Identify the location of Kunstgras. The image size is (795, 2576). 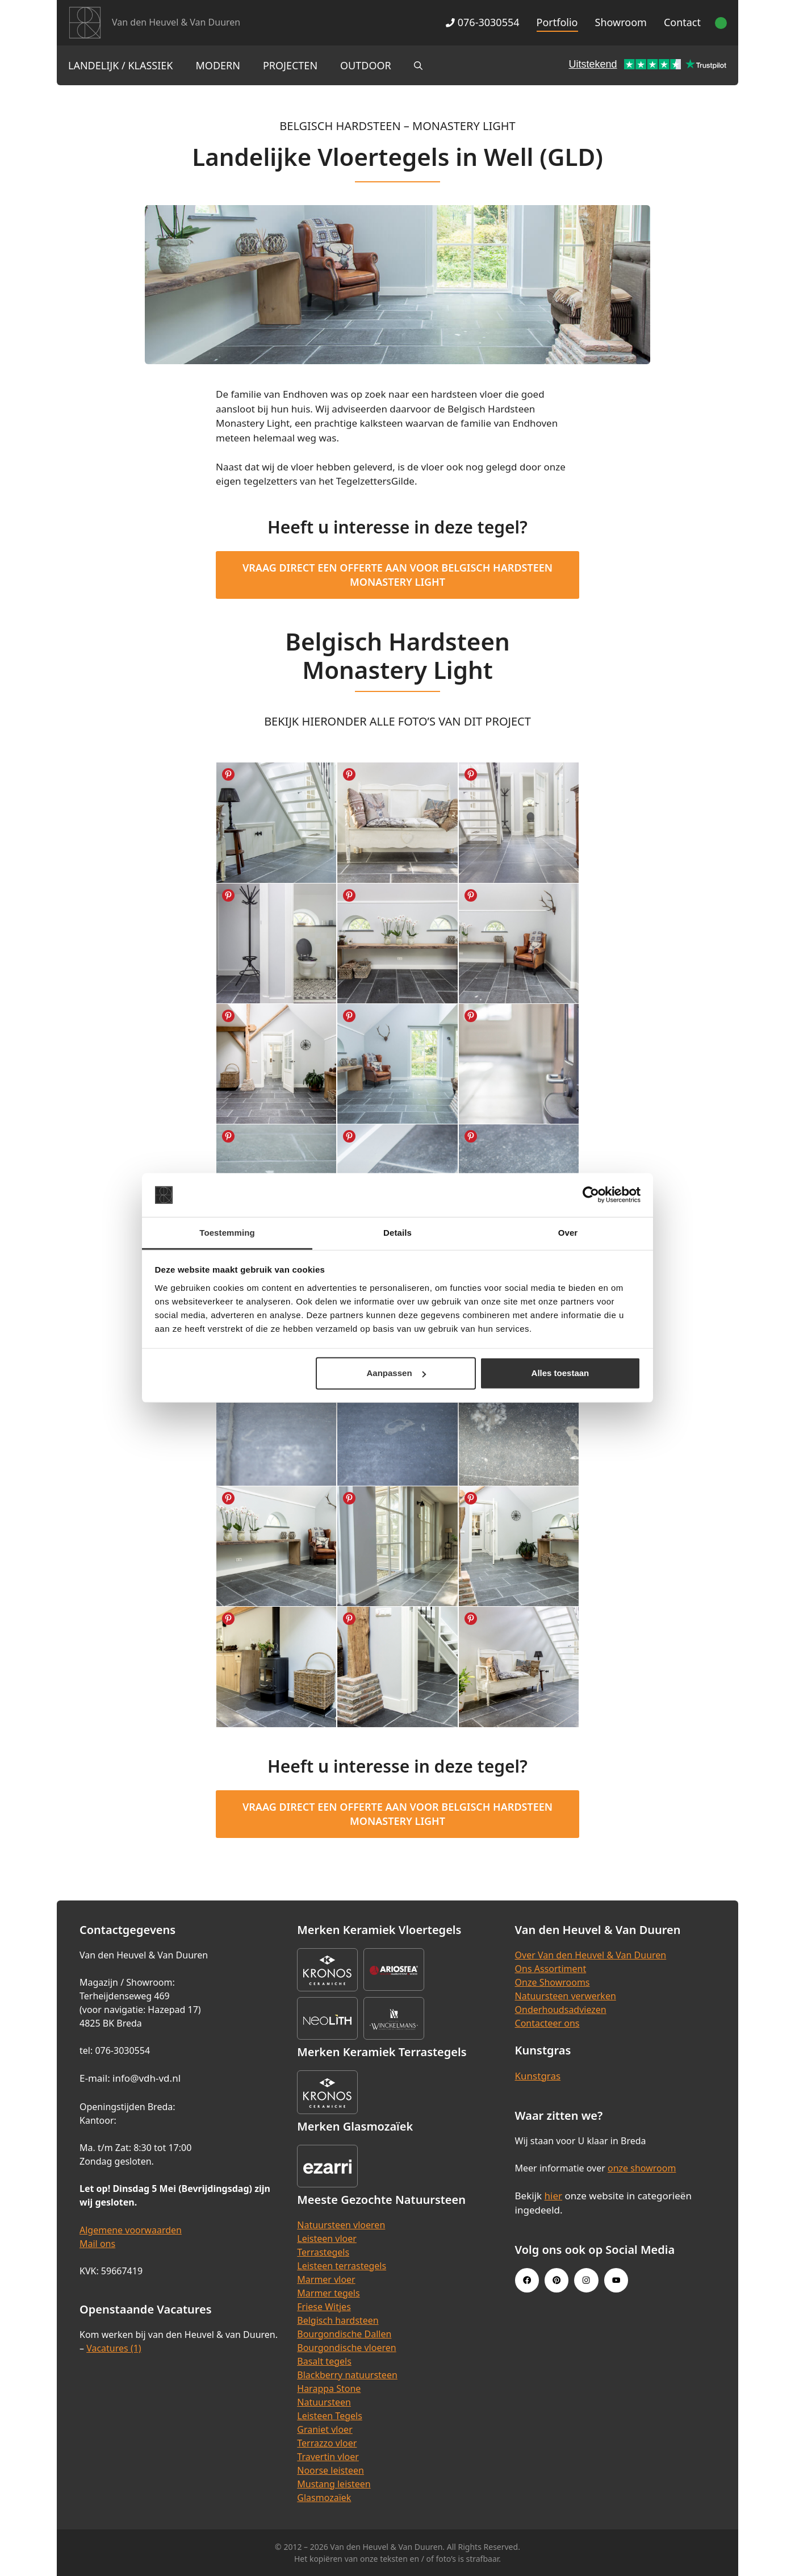
(538, 2075).